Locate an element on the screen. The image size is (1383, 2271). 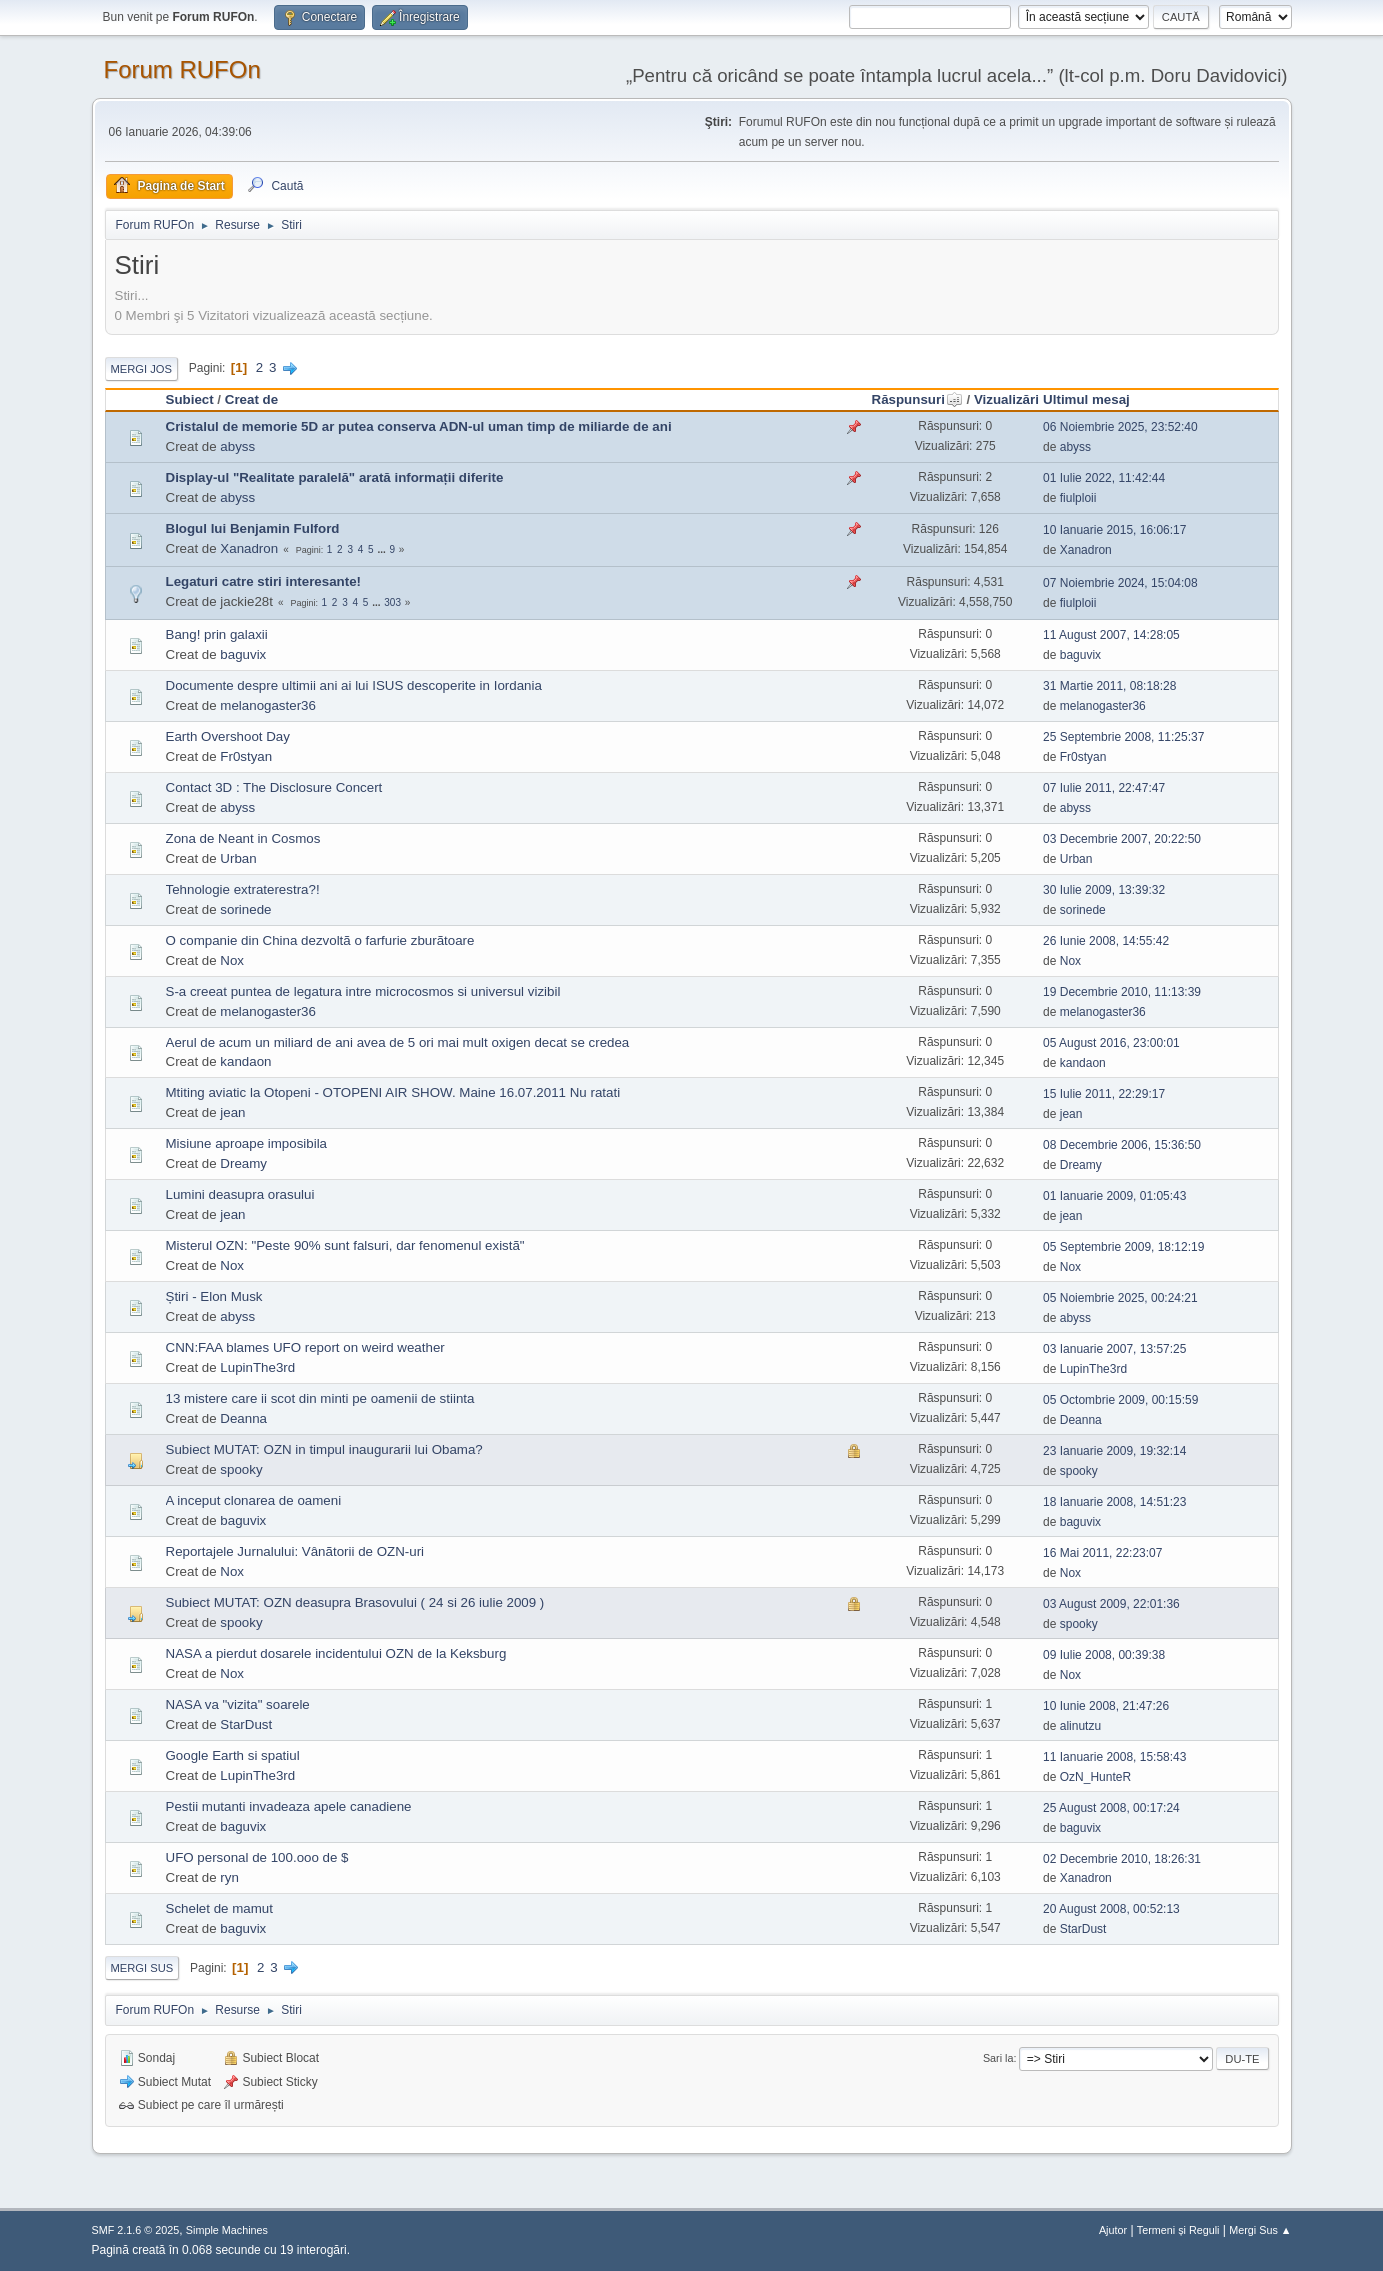
07 Noiembrie 2024, 15:04:08 is located at coordinates (1120, 583).